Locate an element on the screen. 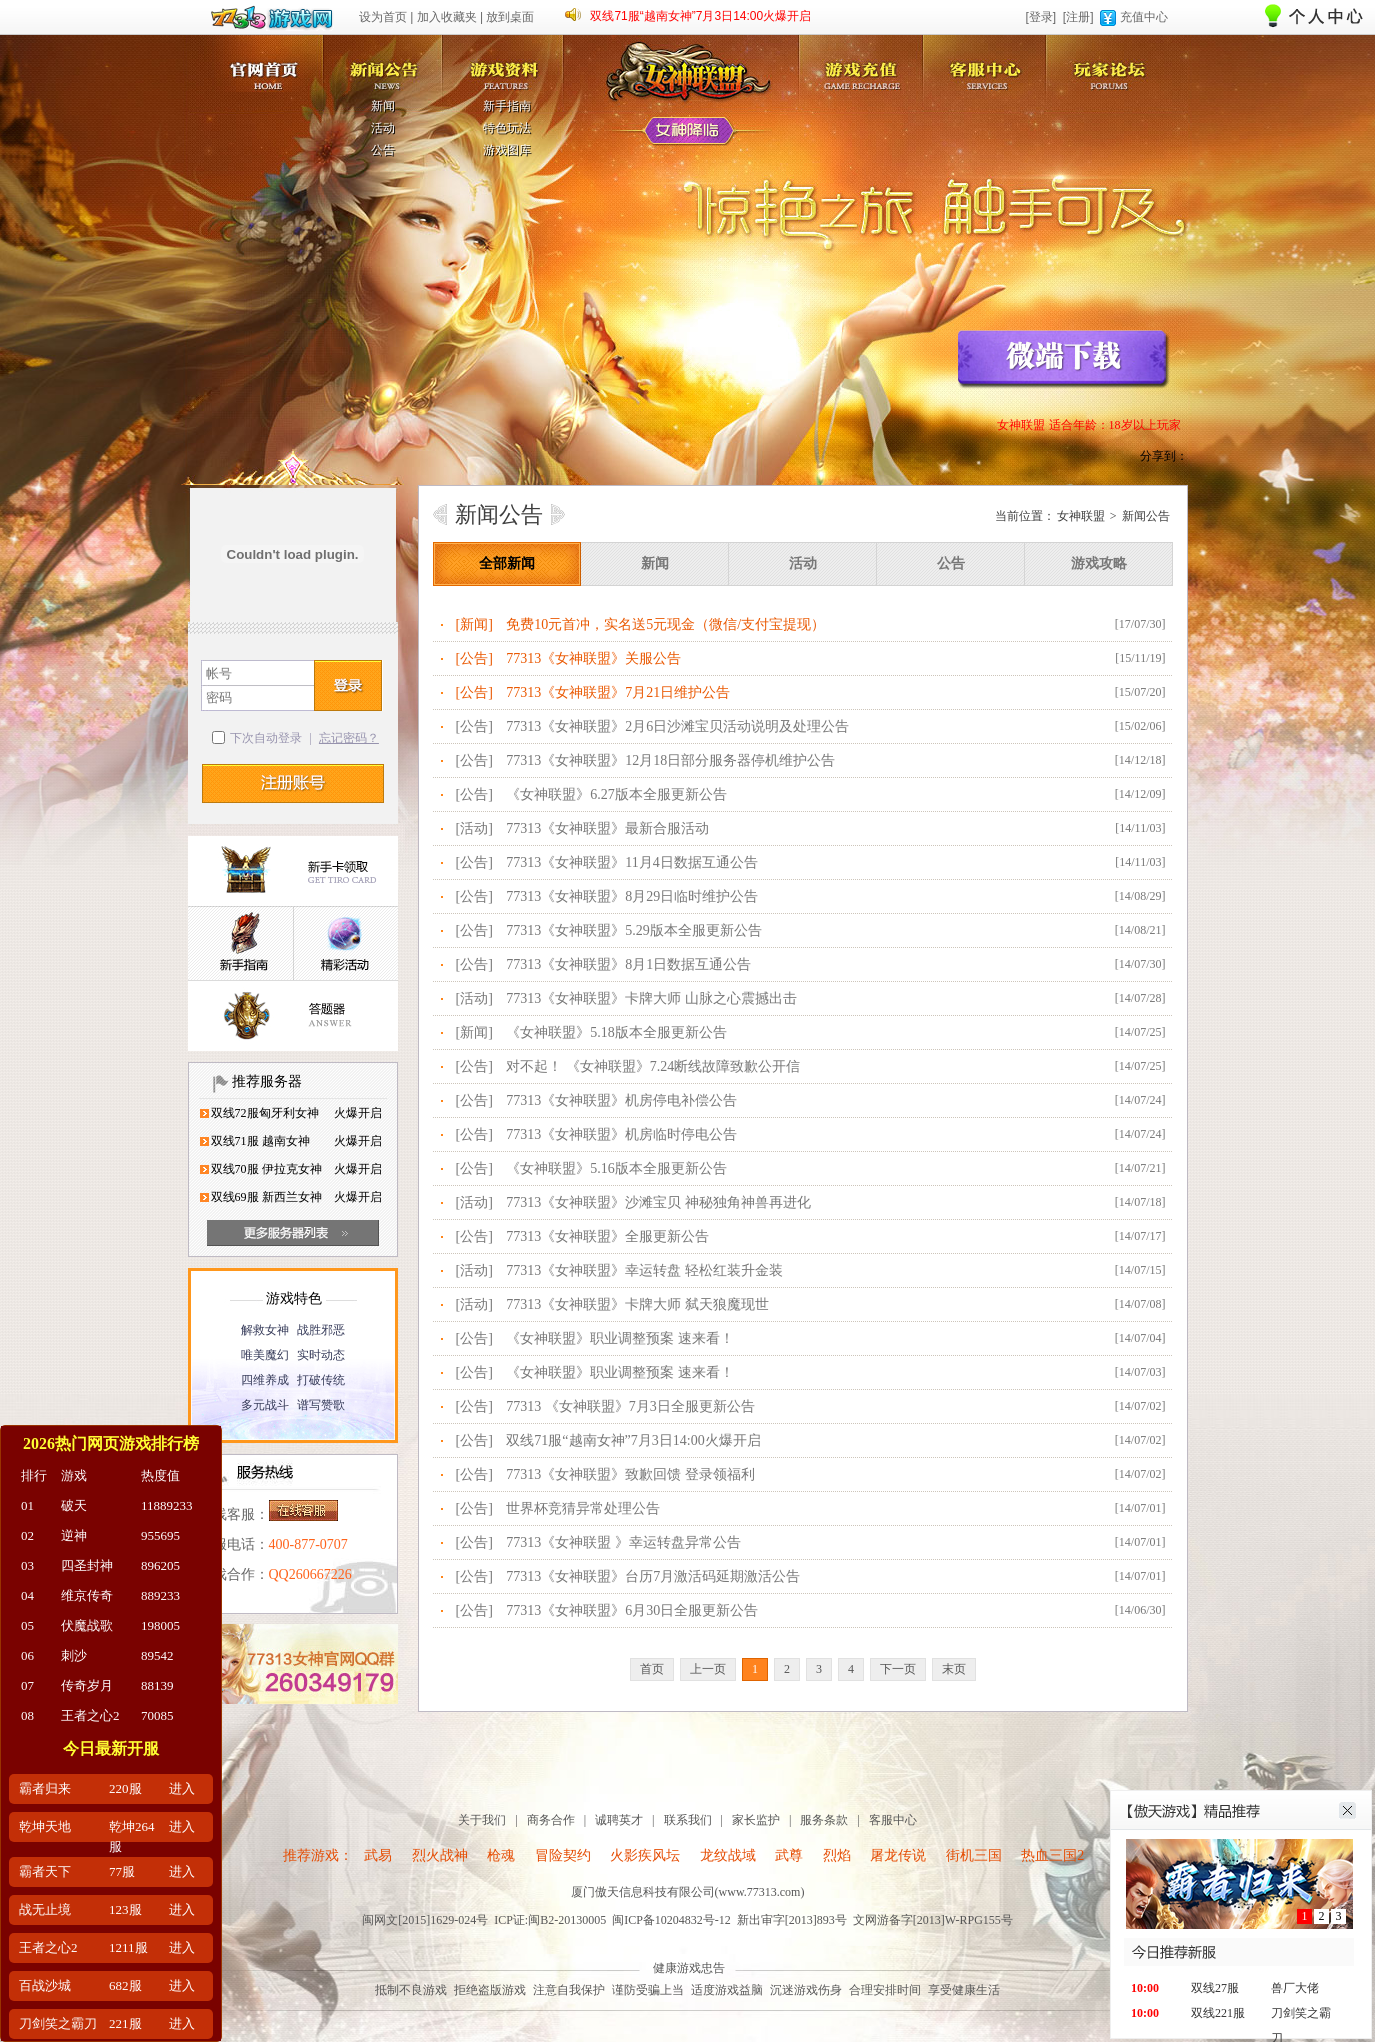 The width and height of the screenshot is (1375, 2042). 谱写赞歌 is located at coordinates (321, 1405).